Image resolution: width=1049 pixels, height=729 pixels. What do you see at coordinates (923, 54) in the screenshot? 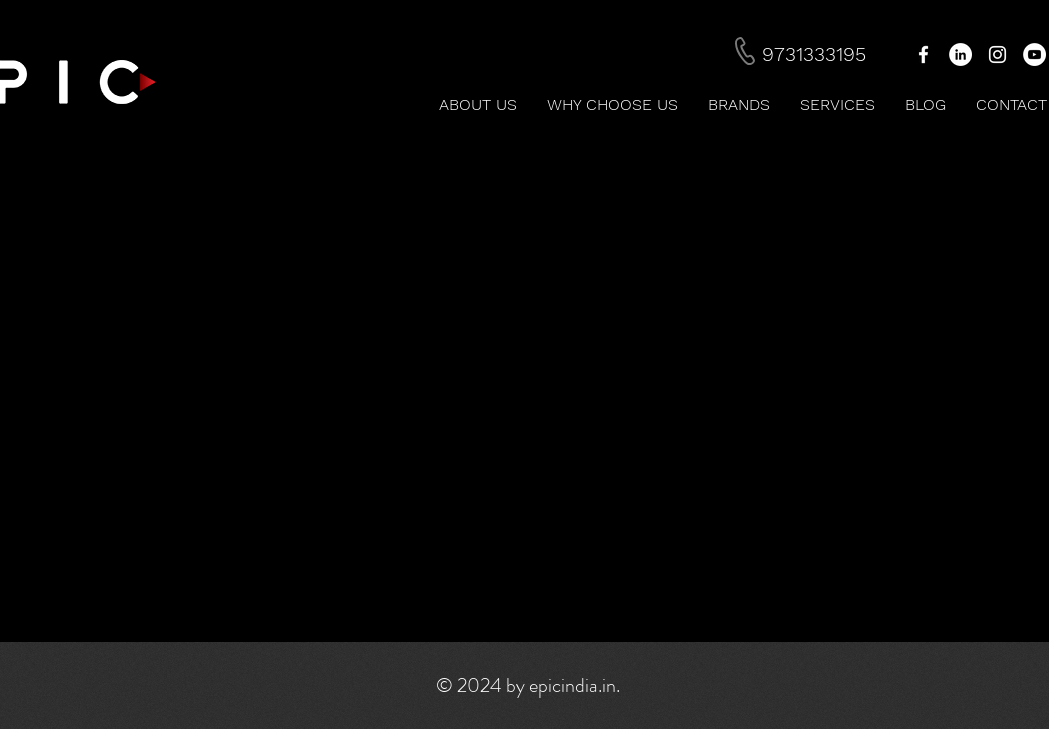
I see `[White Facebook Icon]` at bounding box center [923, 54].